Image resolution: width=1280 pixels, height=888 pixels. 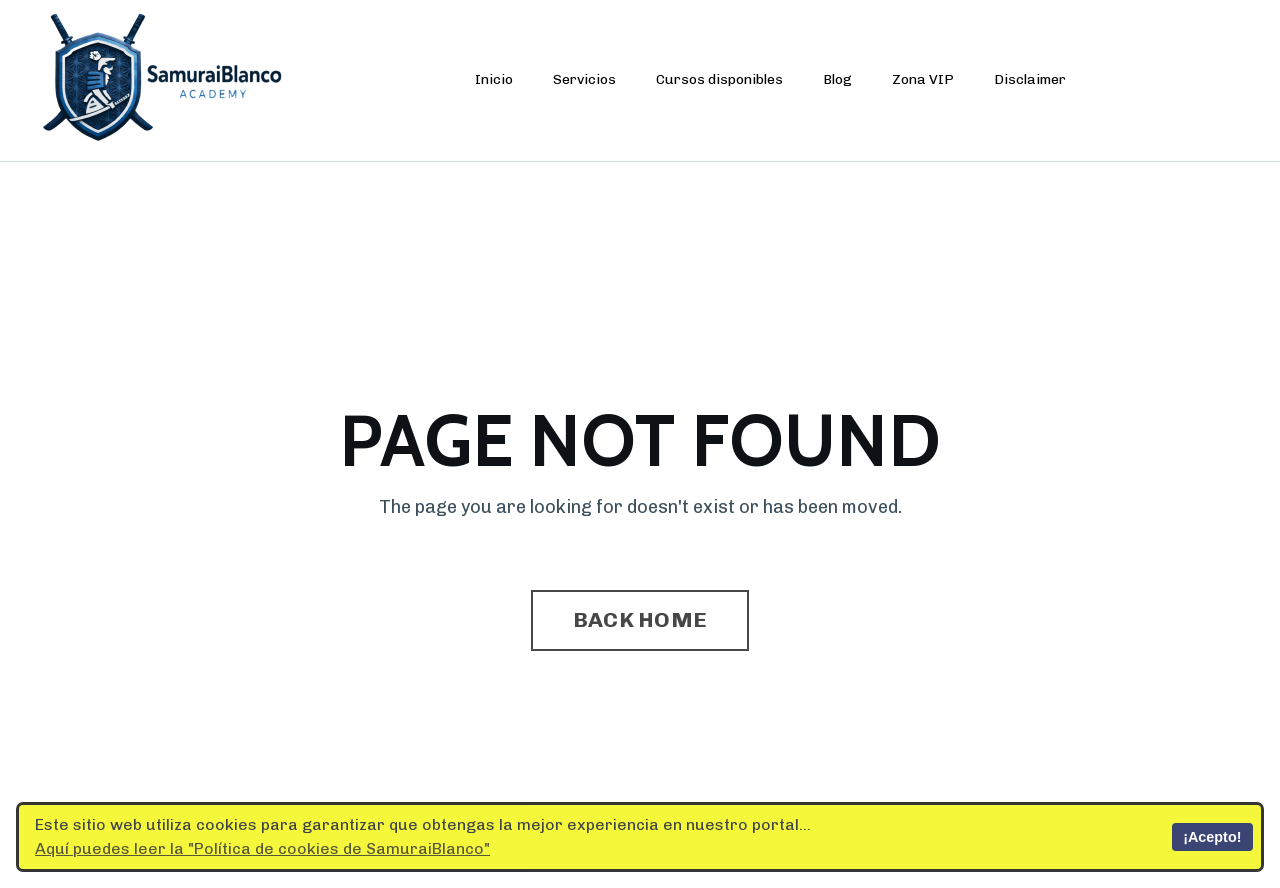 What do you see at coordinates (1030, 79) in the screenshot?
I see `Disclaimer` at bounding box center [1030, 79].